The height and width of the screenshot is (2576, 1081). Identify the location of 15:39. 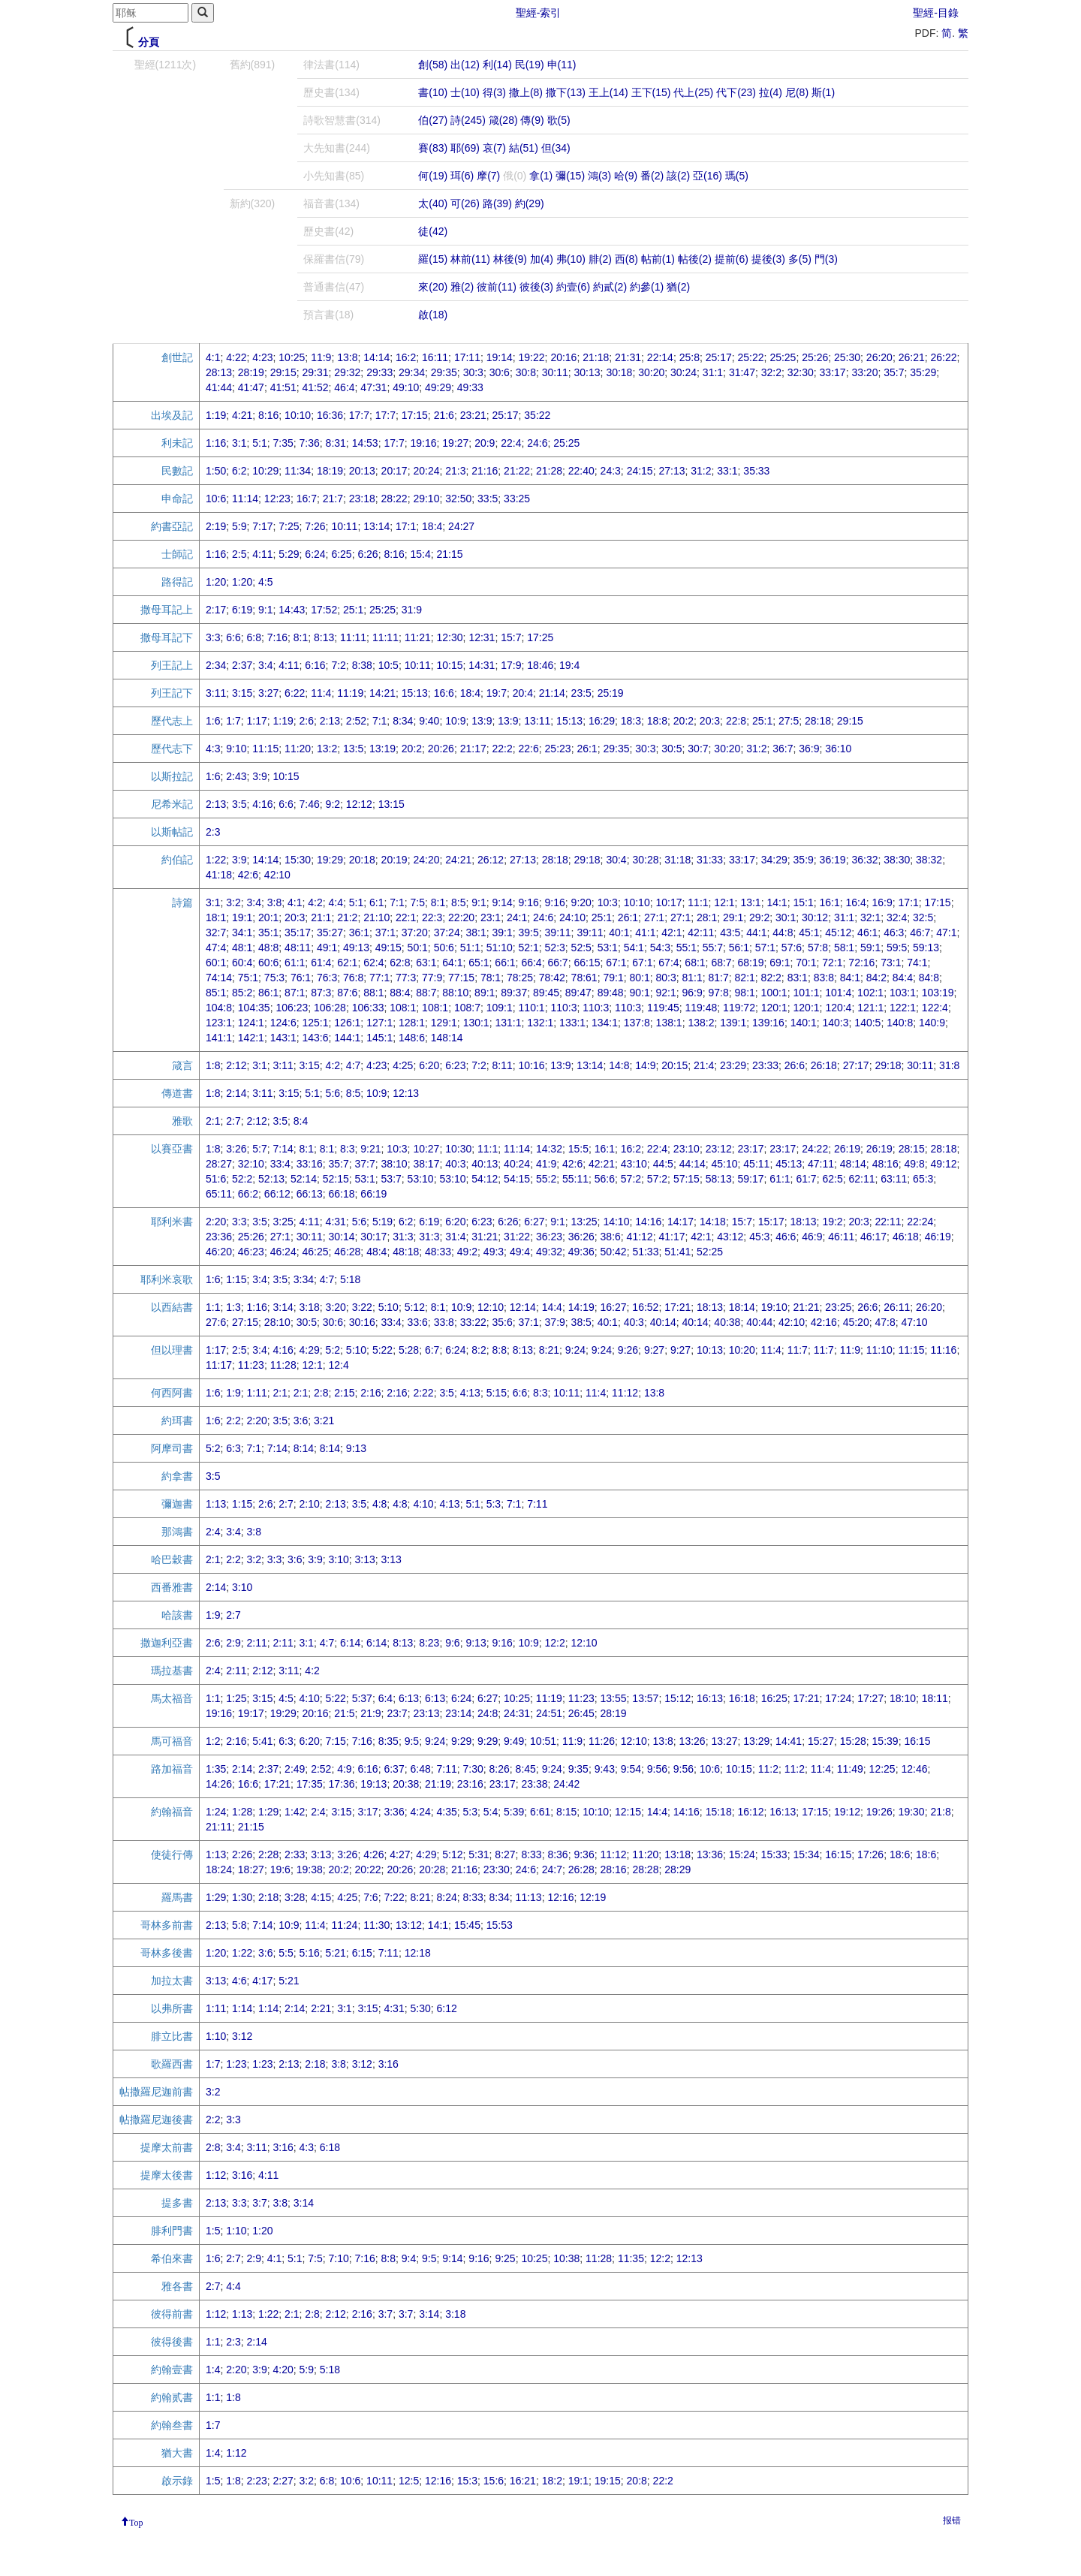
(885, 1741).